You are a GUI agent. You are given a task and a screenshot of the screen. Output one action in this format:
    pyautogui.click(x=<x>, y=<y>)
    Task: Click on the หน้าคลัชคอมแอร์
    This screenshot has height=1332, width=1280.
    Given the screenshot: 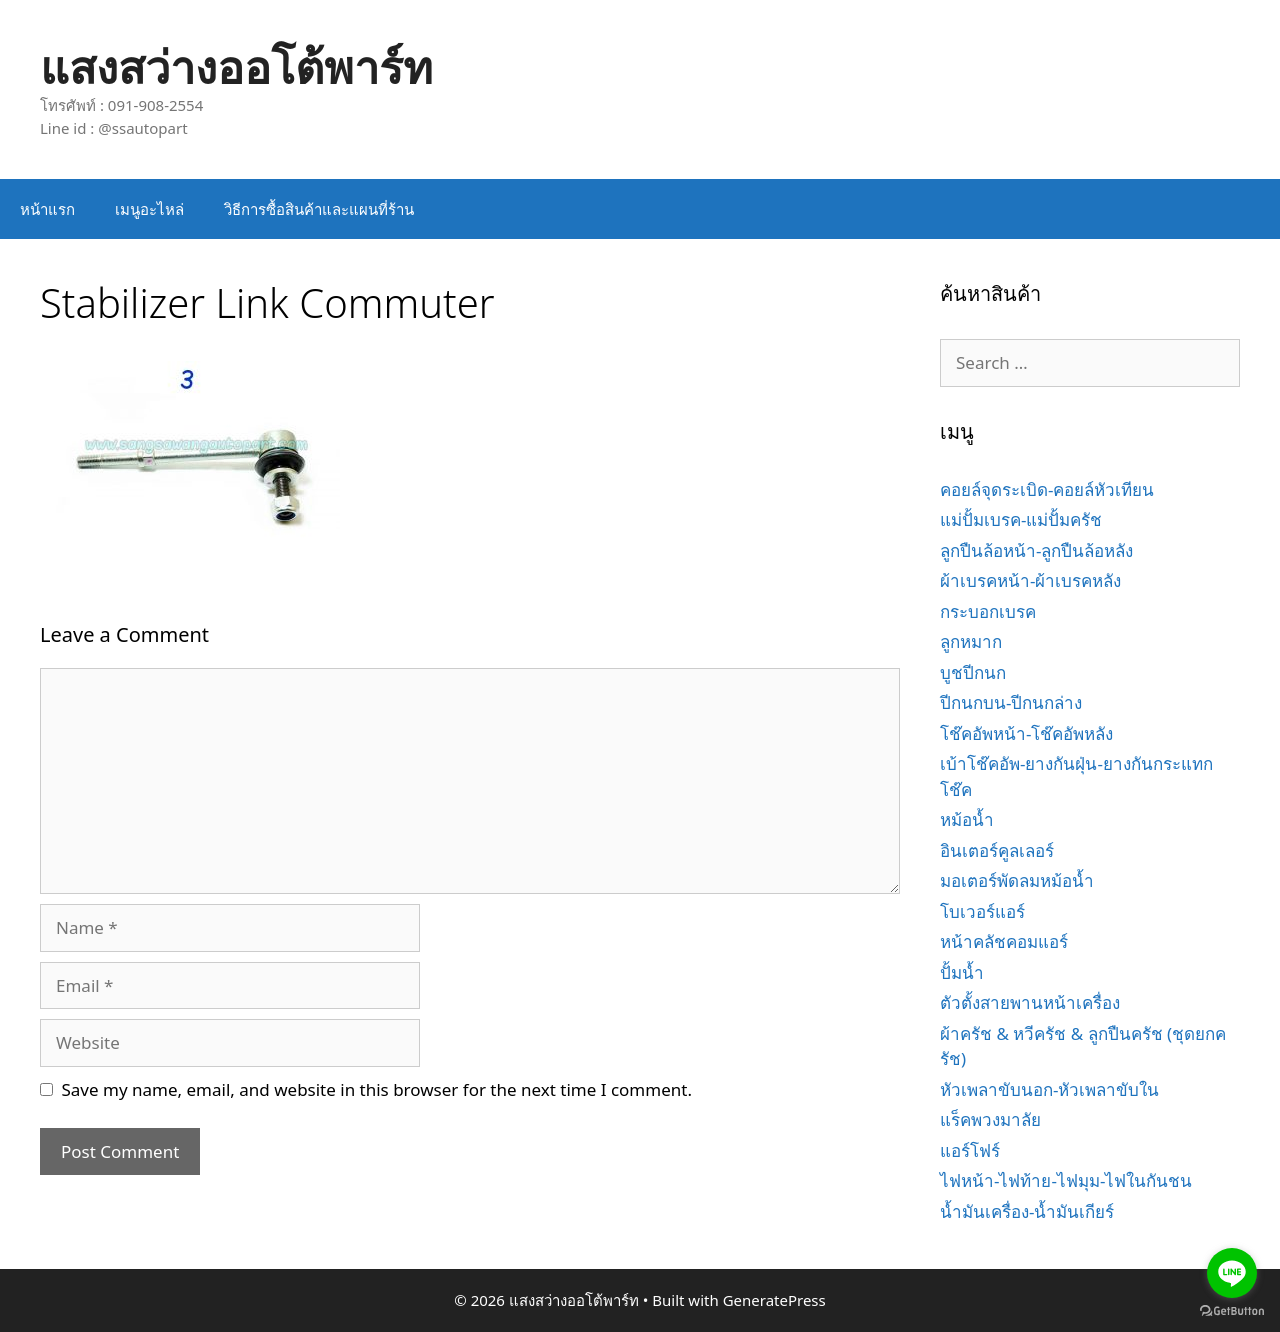 What is the action you would take?
    pyautogui.click(x=1004, y=941)
    